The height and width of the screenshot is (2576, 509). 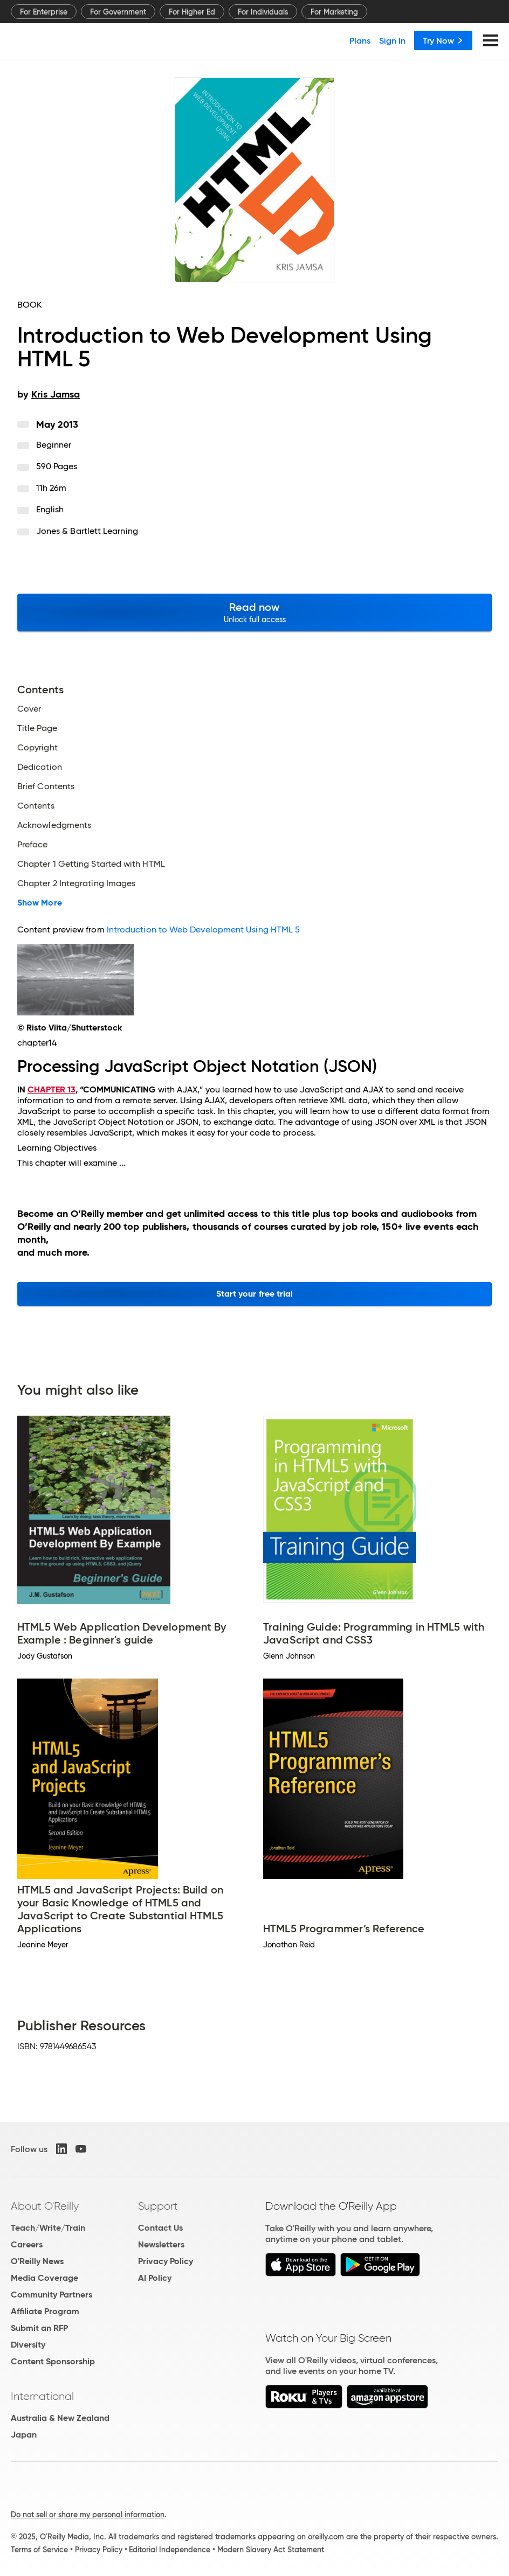 I want to click on CHAPTER 13, so click(x=51, y=1089).